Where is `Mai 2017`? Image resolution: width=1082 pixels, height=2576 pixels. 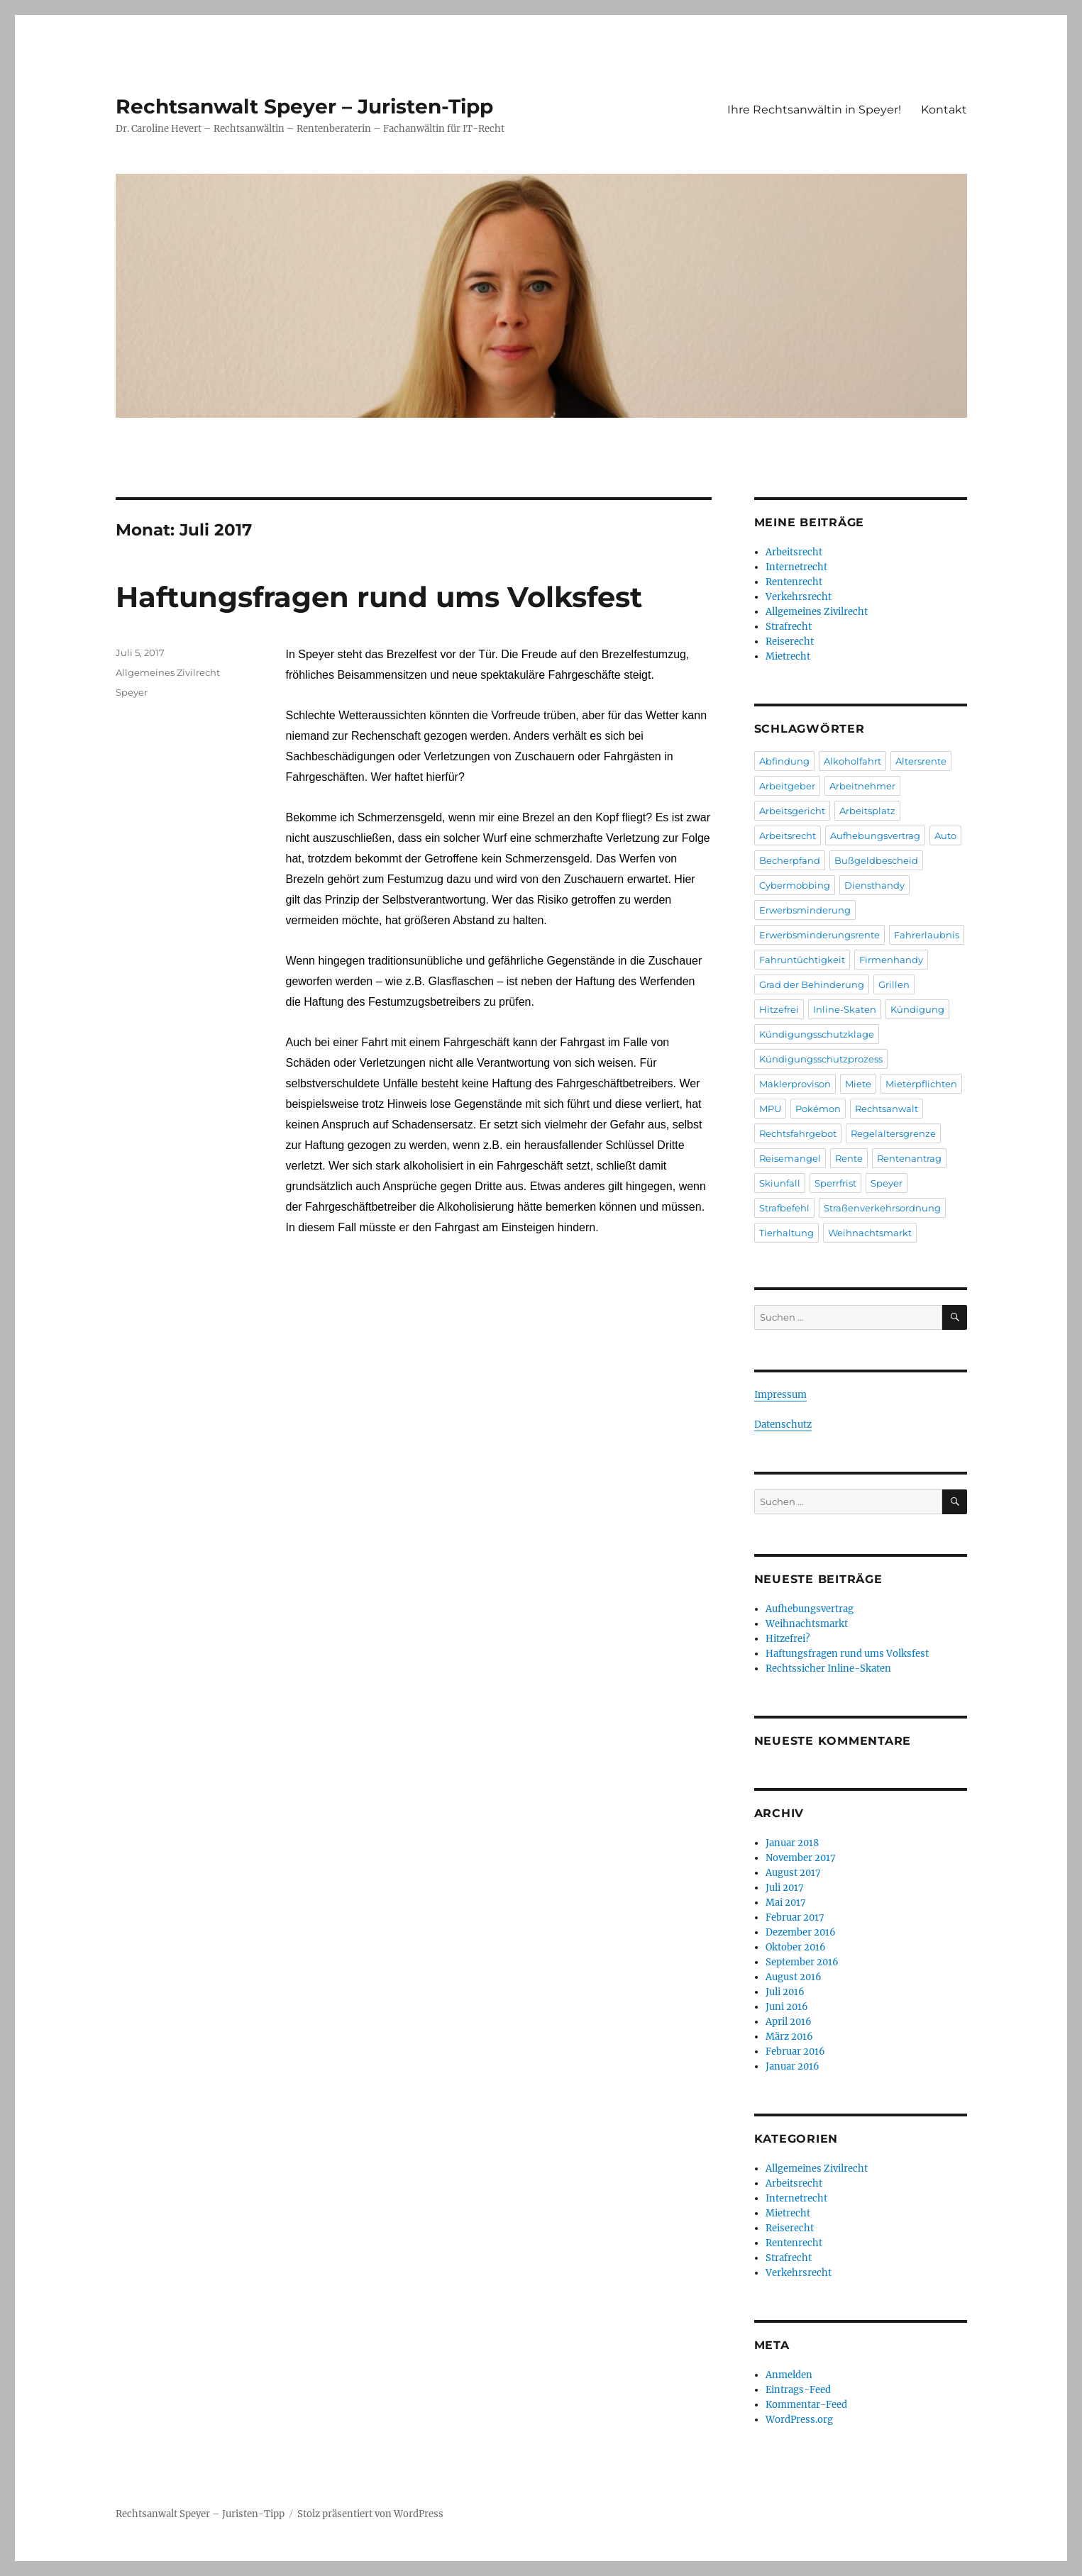
Mai 2017 is located at coordinates (786, 1903).